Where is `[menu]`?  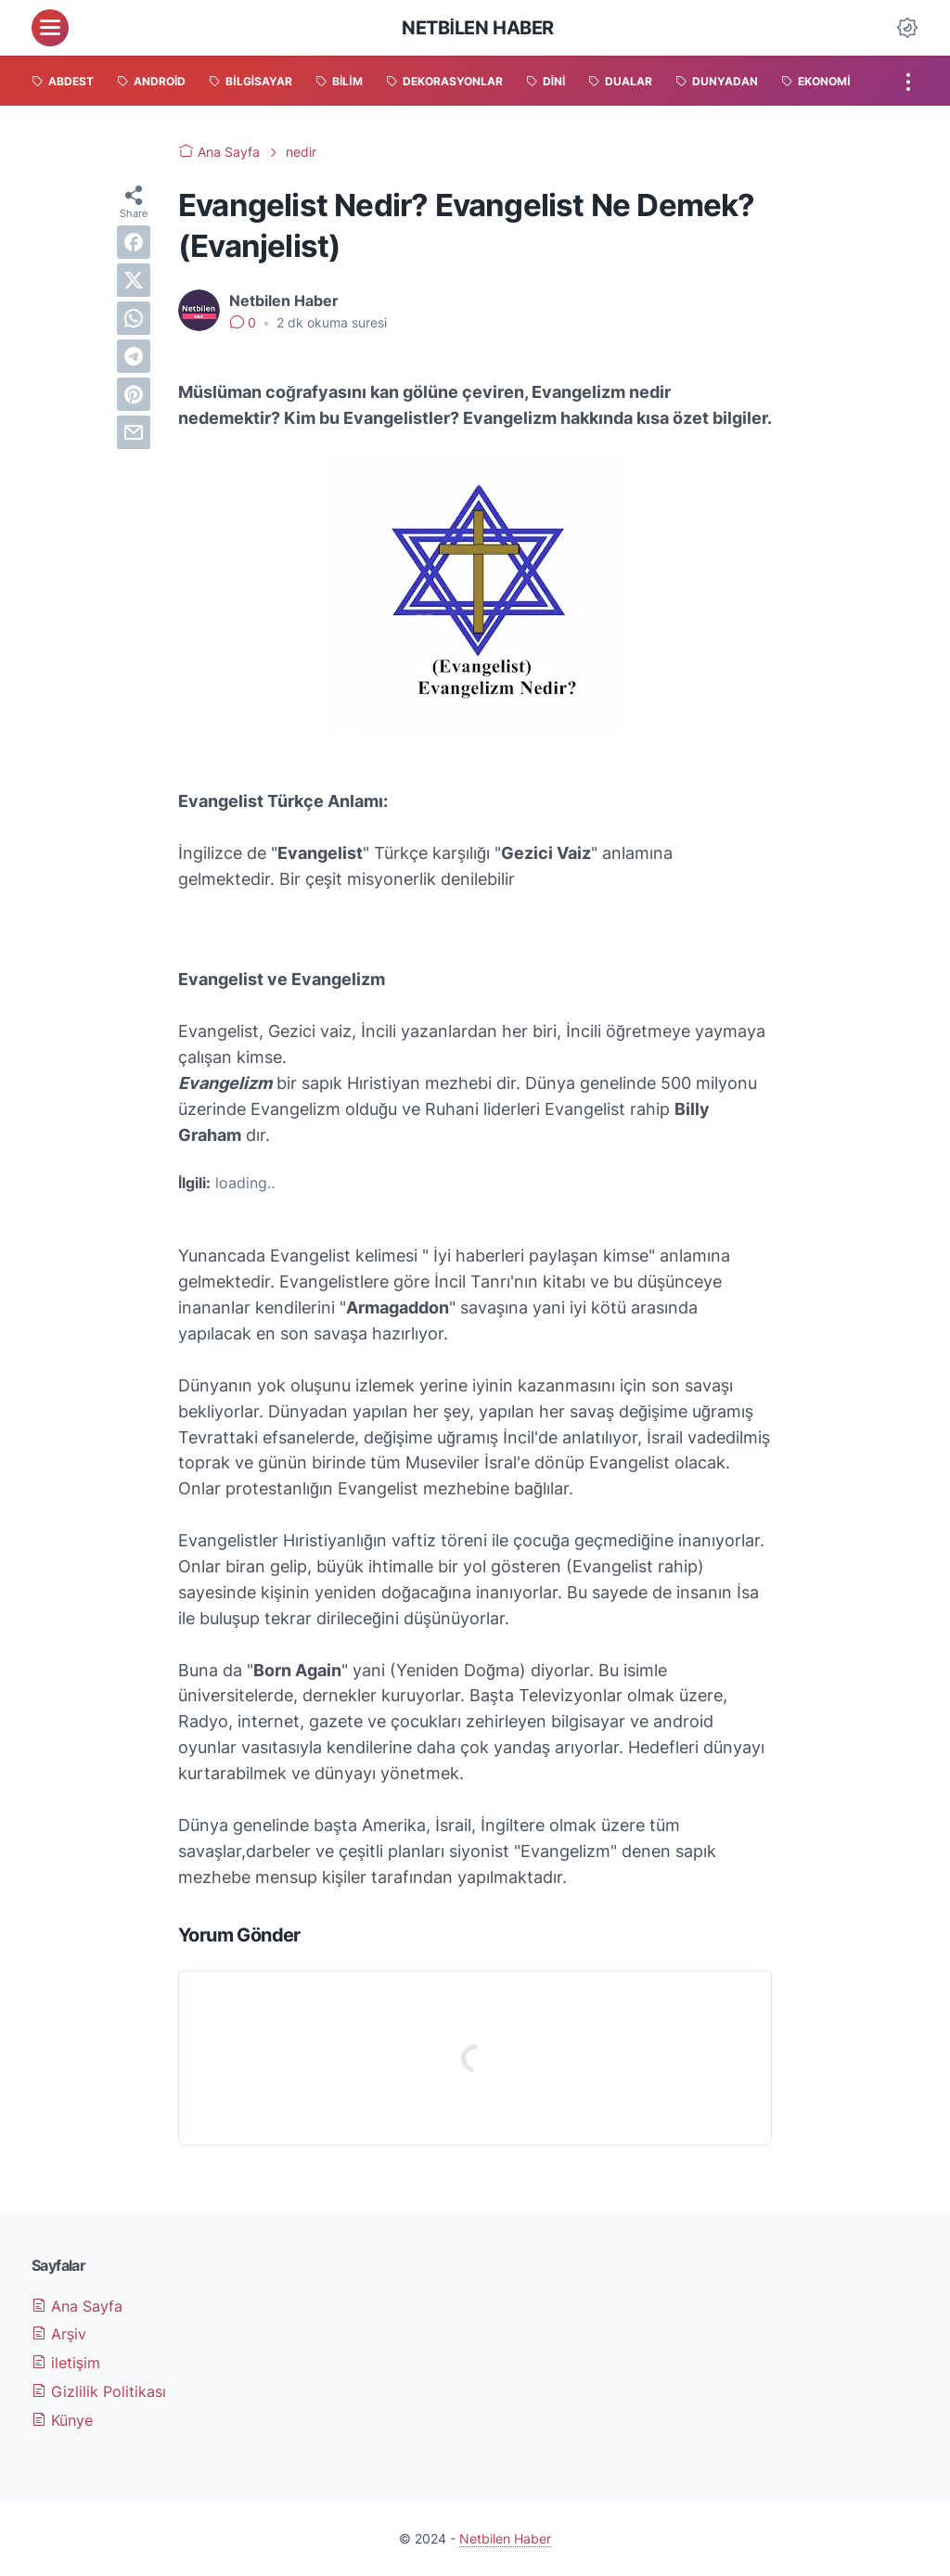
[menu] is located at coordinates (50, 27).